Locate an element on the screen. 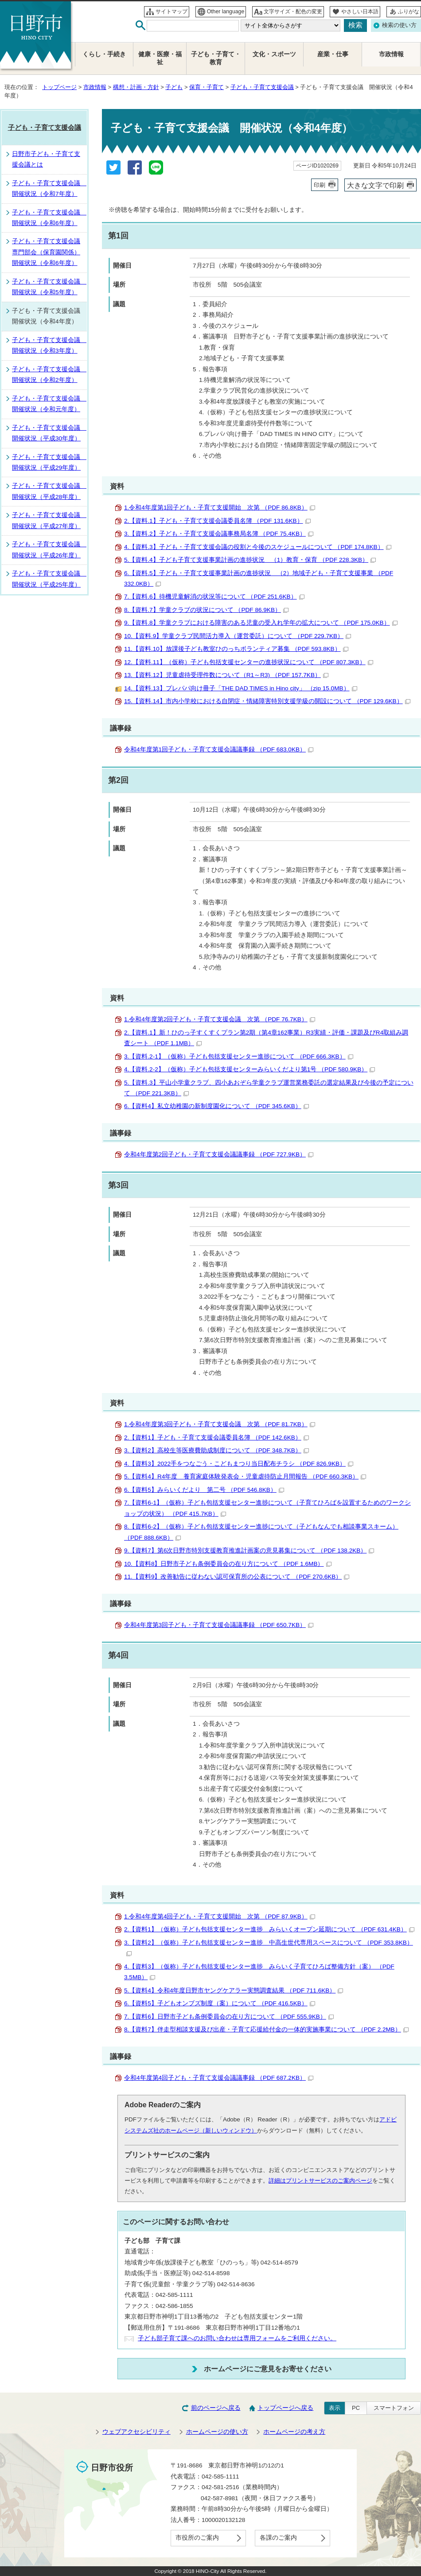 This screenshot has height=2576, width=421. ふりがな is located at coordinates (408, 11).